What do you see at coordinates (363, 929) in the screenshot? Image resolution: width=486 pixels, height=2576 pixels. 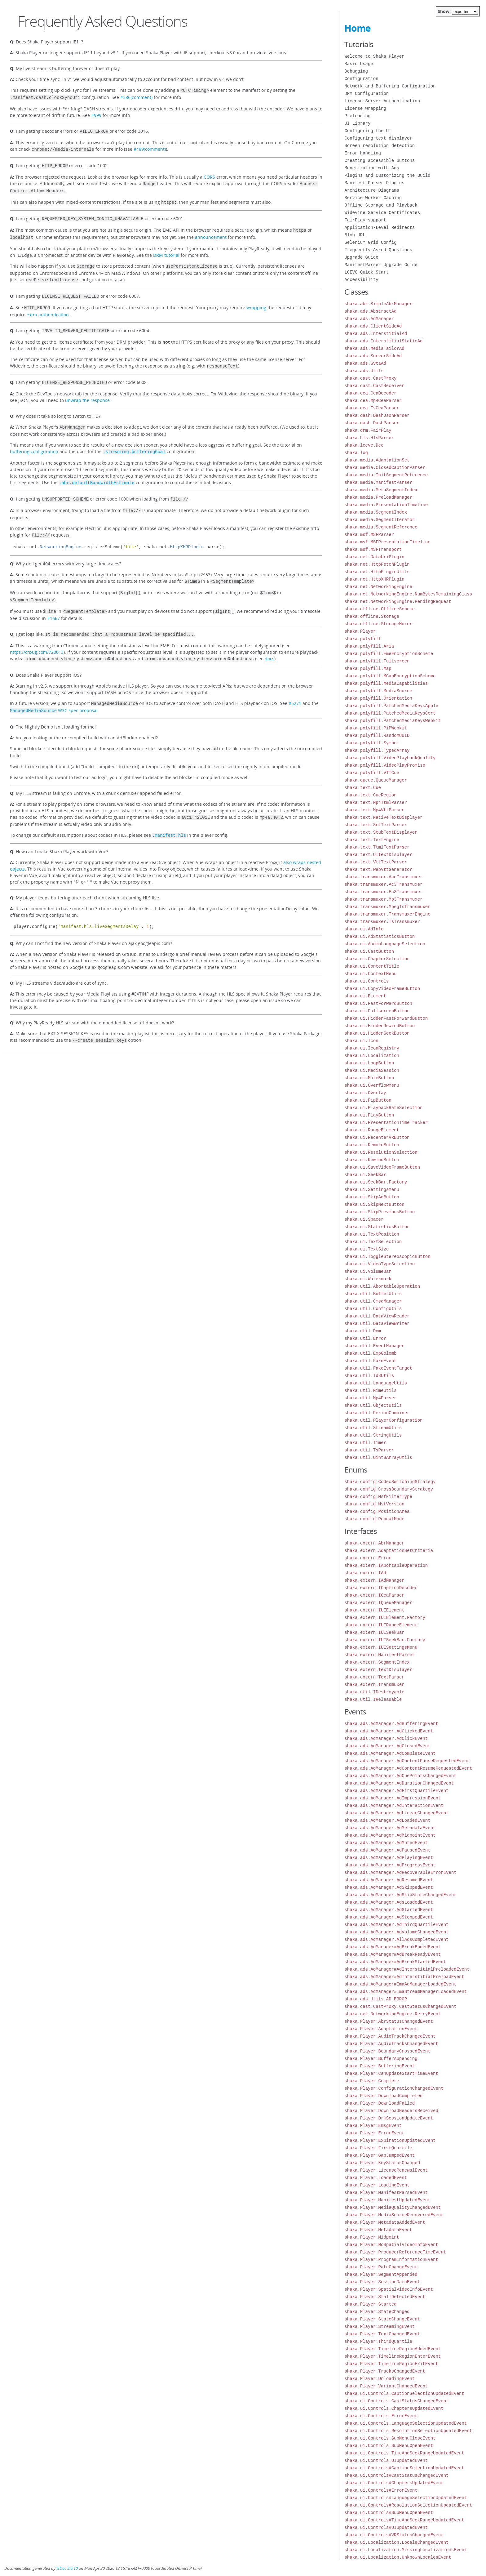 I see `shaka.ui.AdInfo` at bounding box center [363, 929].